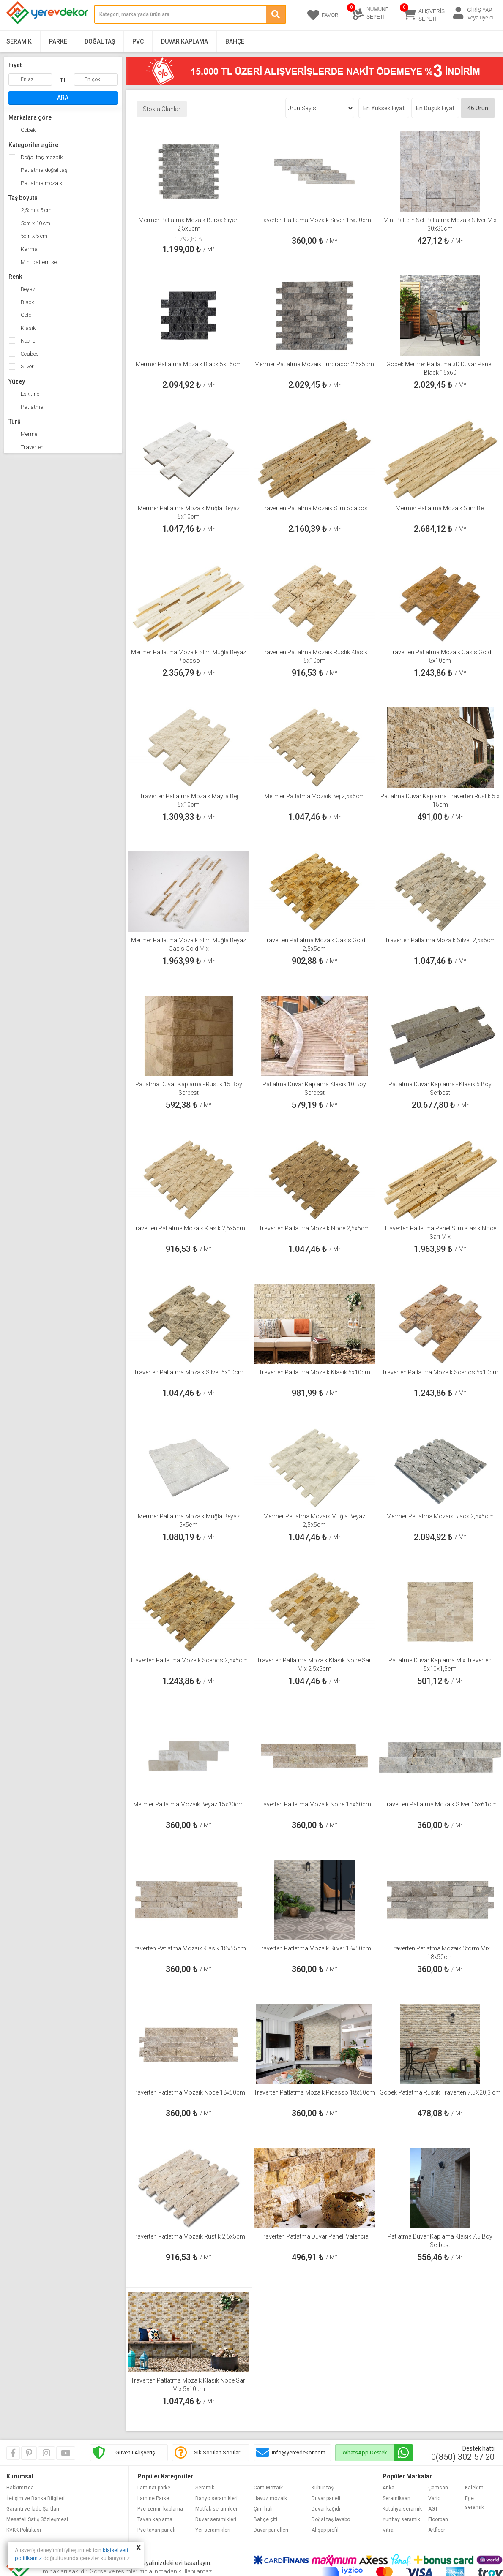 Image resolution: width=503 pixels, height=2576 pixels. Describe the element at coordinates (43, 170) in the screenshot. I see `Patlatma doğal taş` at that location.